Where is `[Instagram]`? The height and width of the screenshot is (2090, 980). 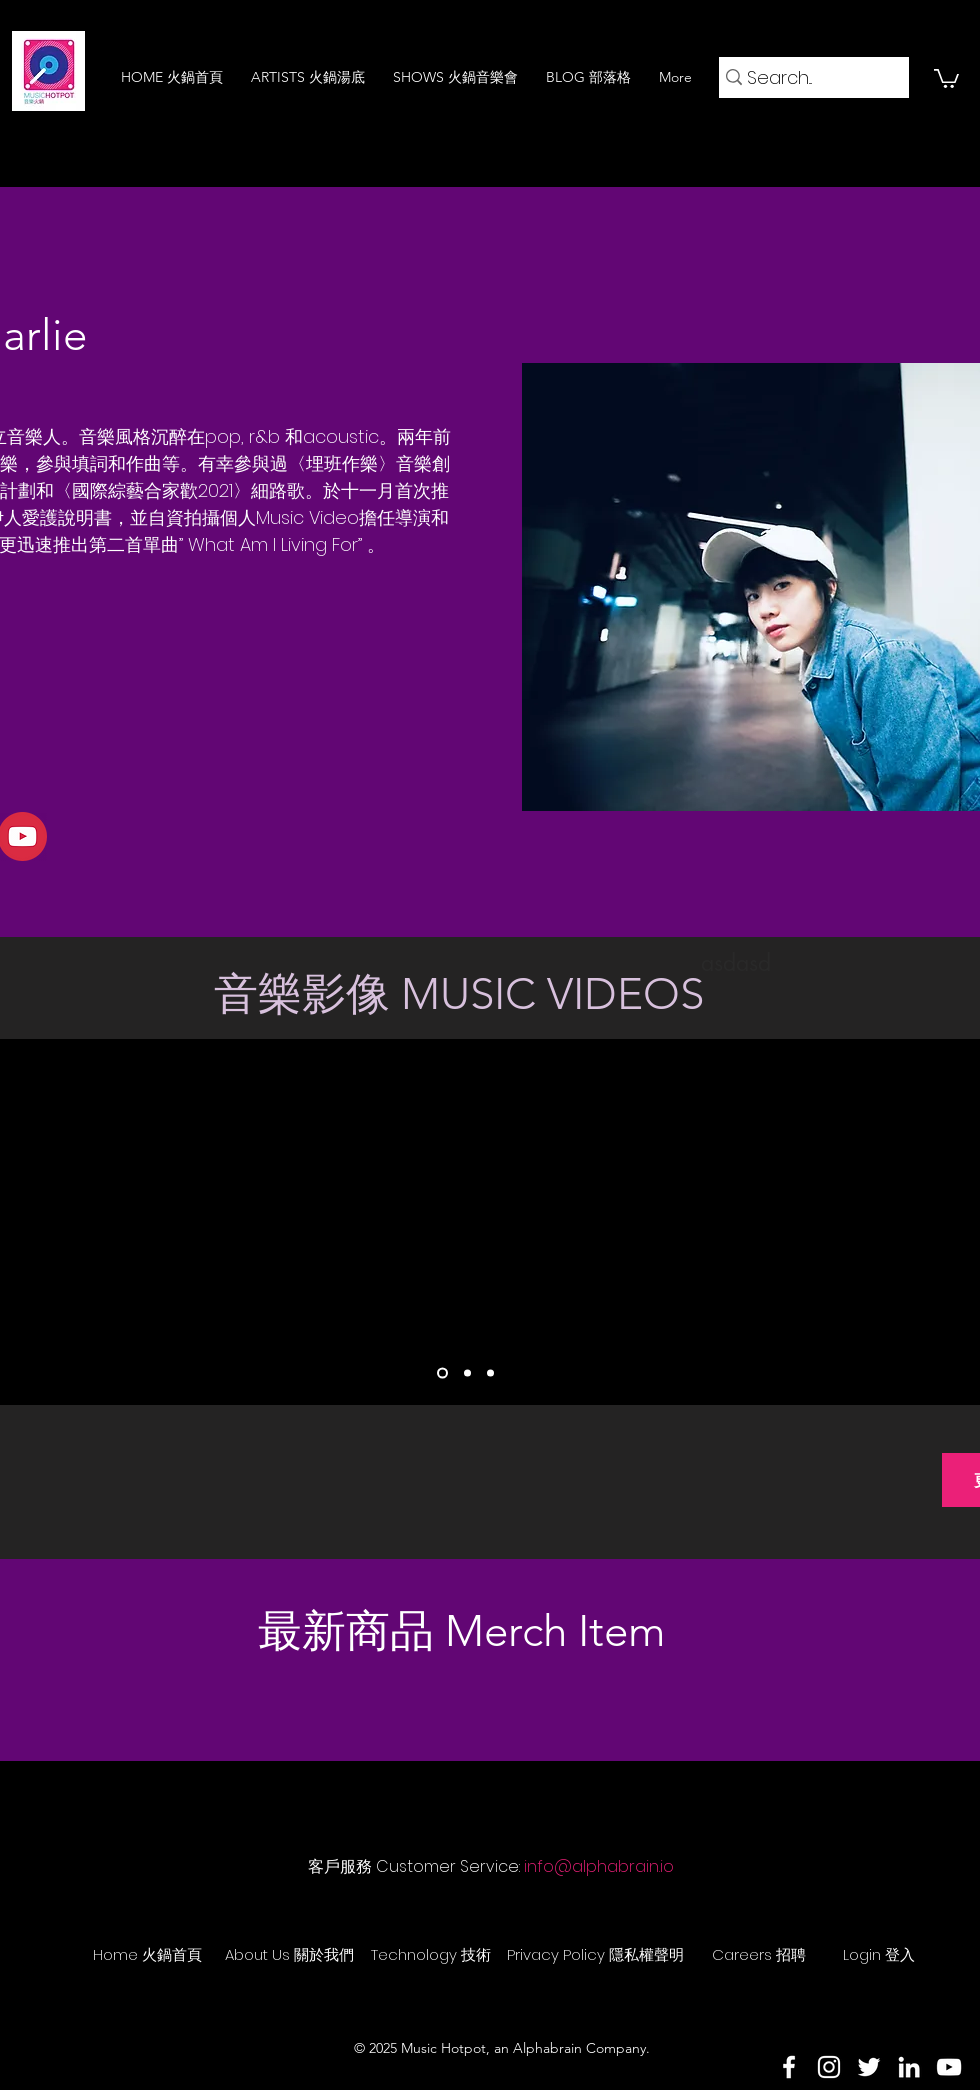
[Instagram] is located at coordinates (829, 2067).